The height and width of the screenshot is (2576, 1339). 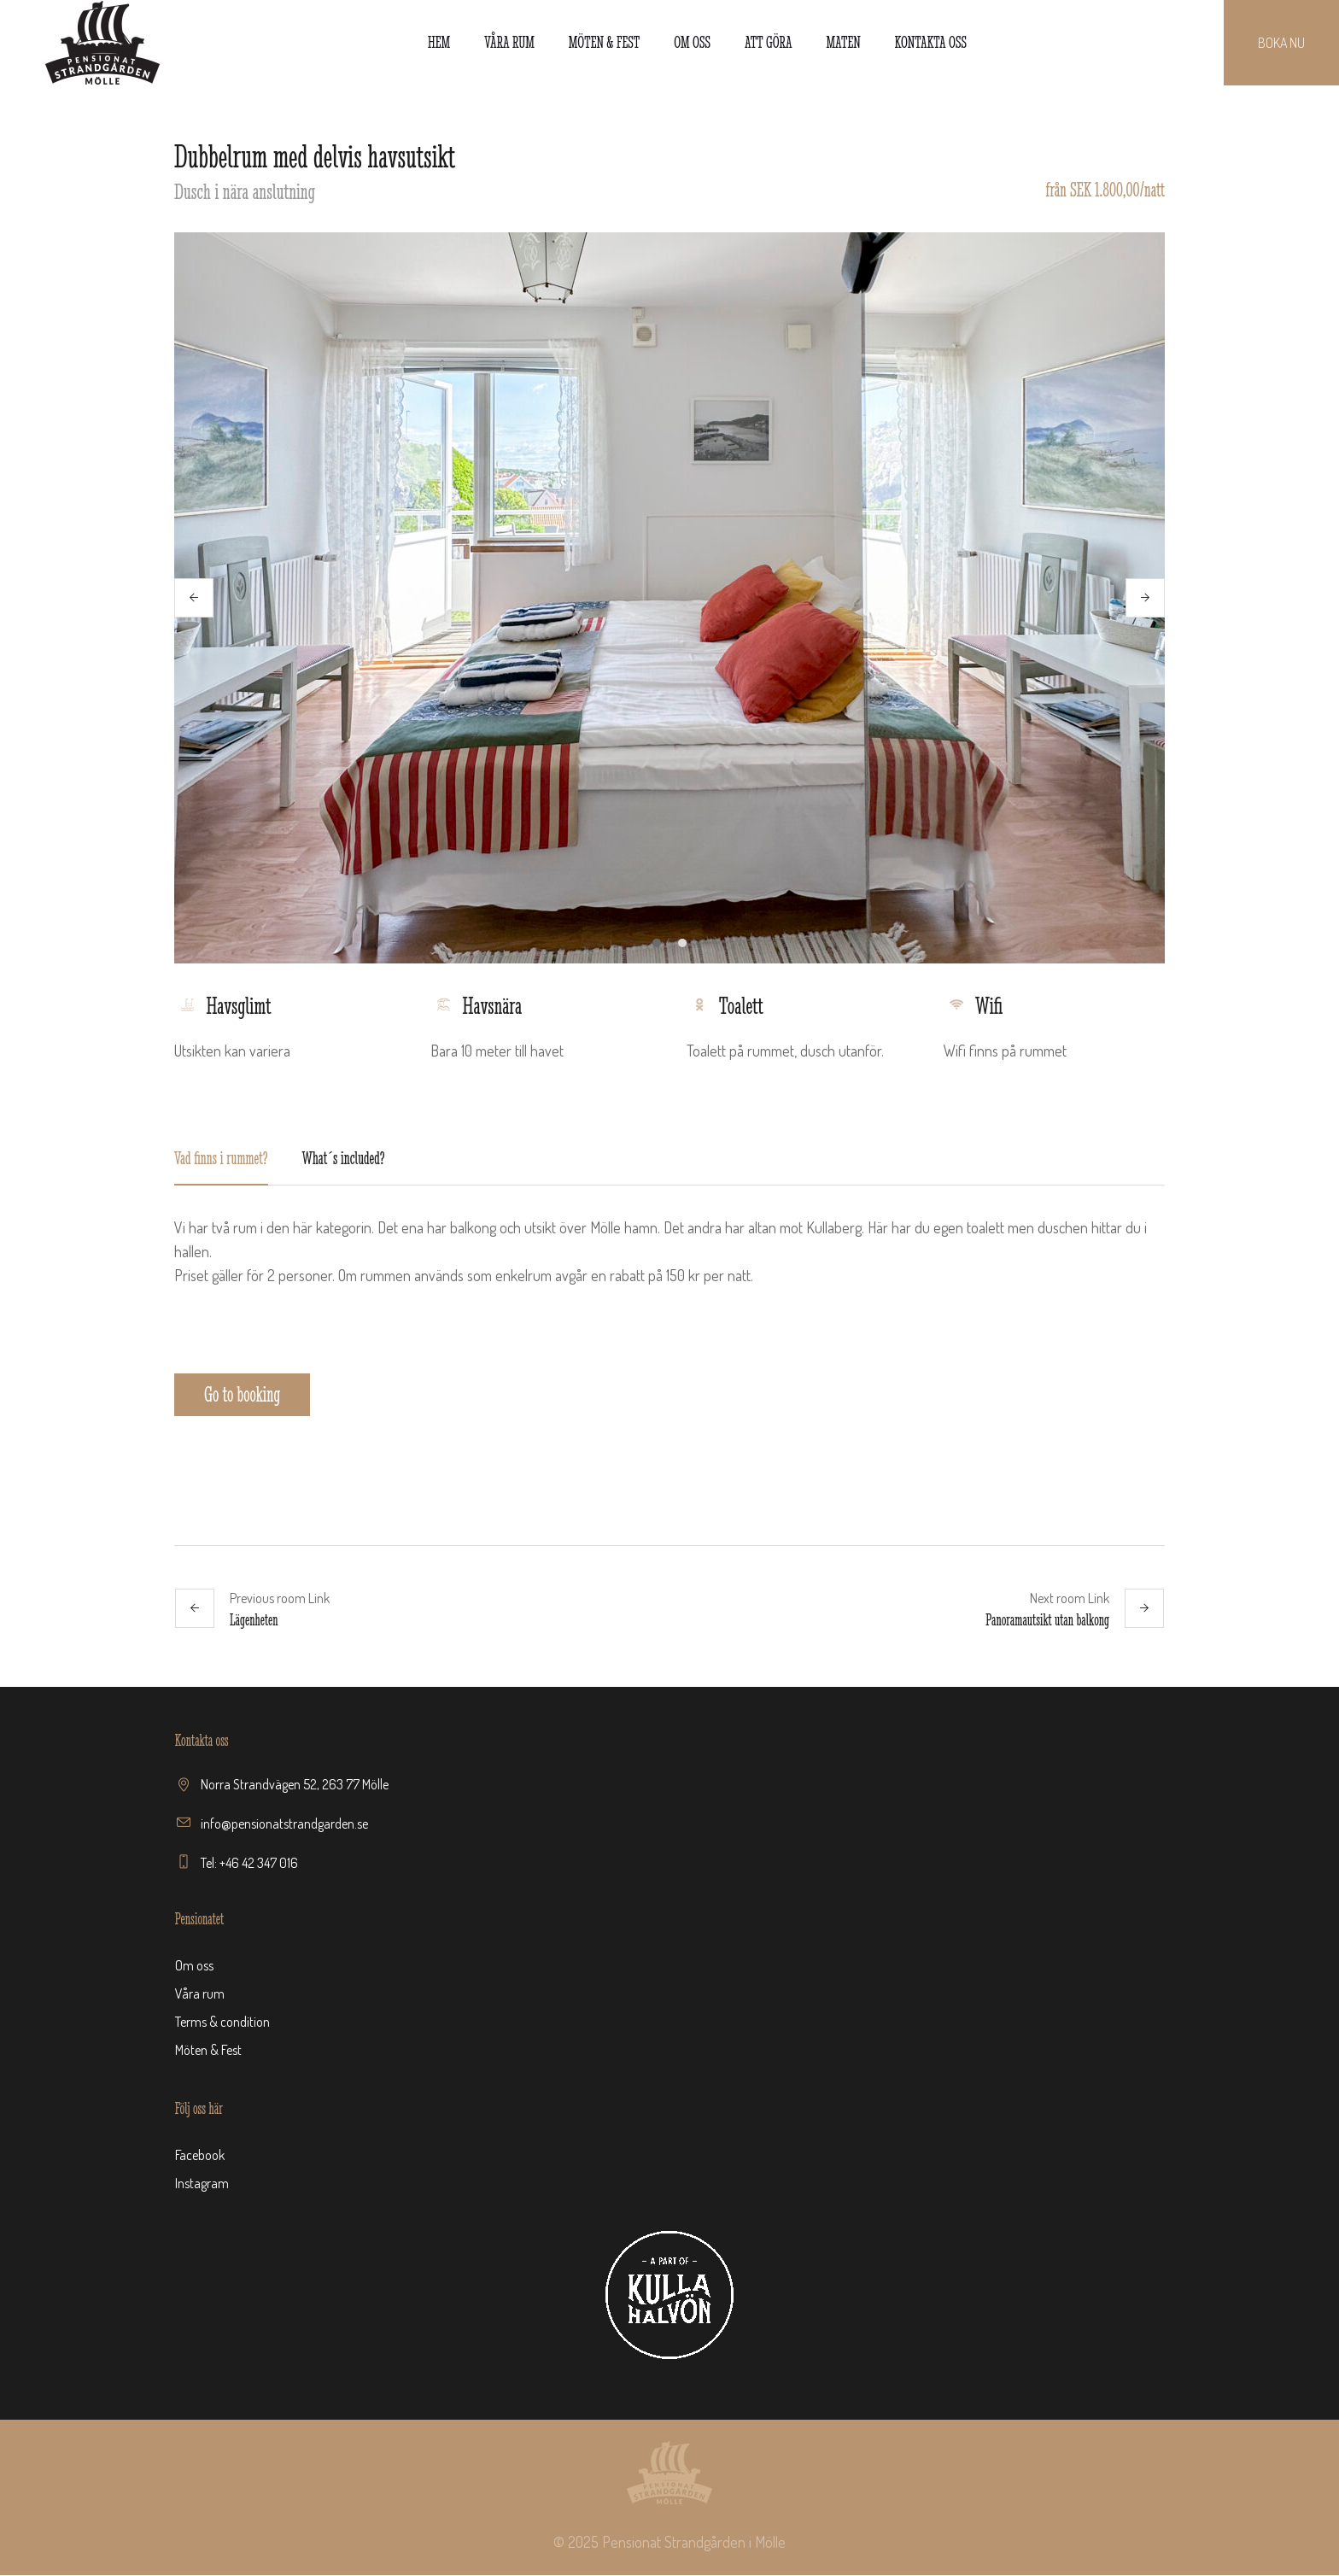 What do you see at coordinates (1047, 1620) in the screenshot?
I see `Panoramautsikt utan balkong` at bounding box center [1047, 1620].